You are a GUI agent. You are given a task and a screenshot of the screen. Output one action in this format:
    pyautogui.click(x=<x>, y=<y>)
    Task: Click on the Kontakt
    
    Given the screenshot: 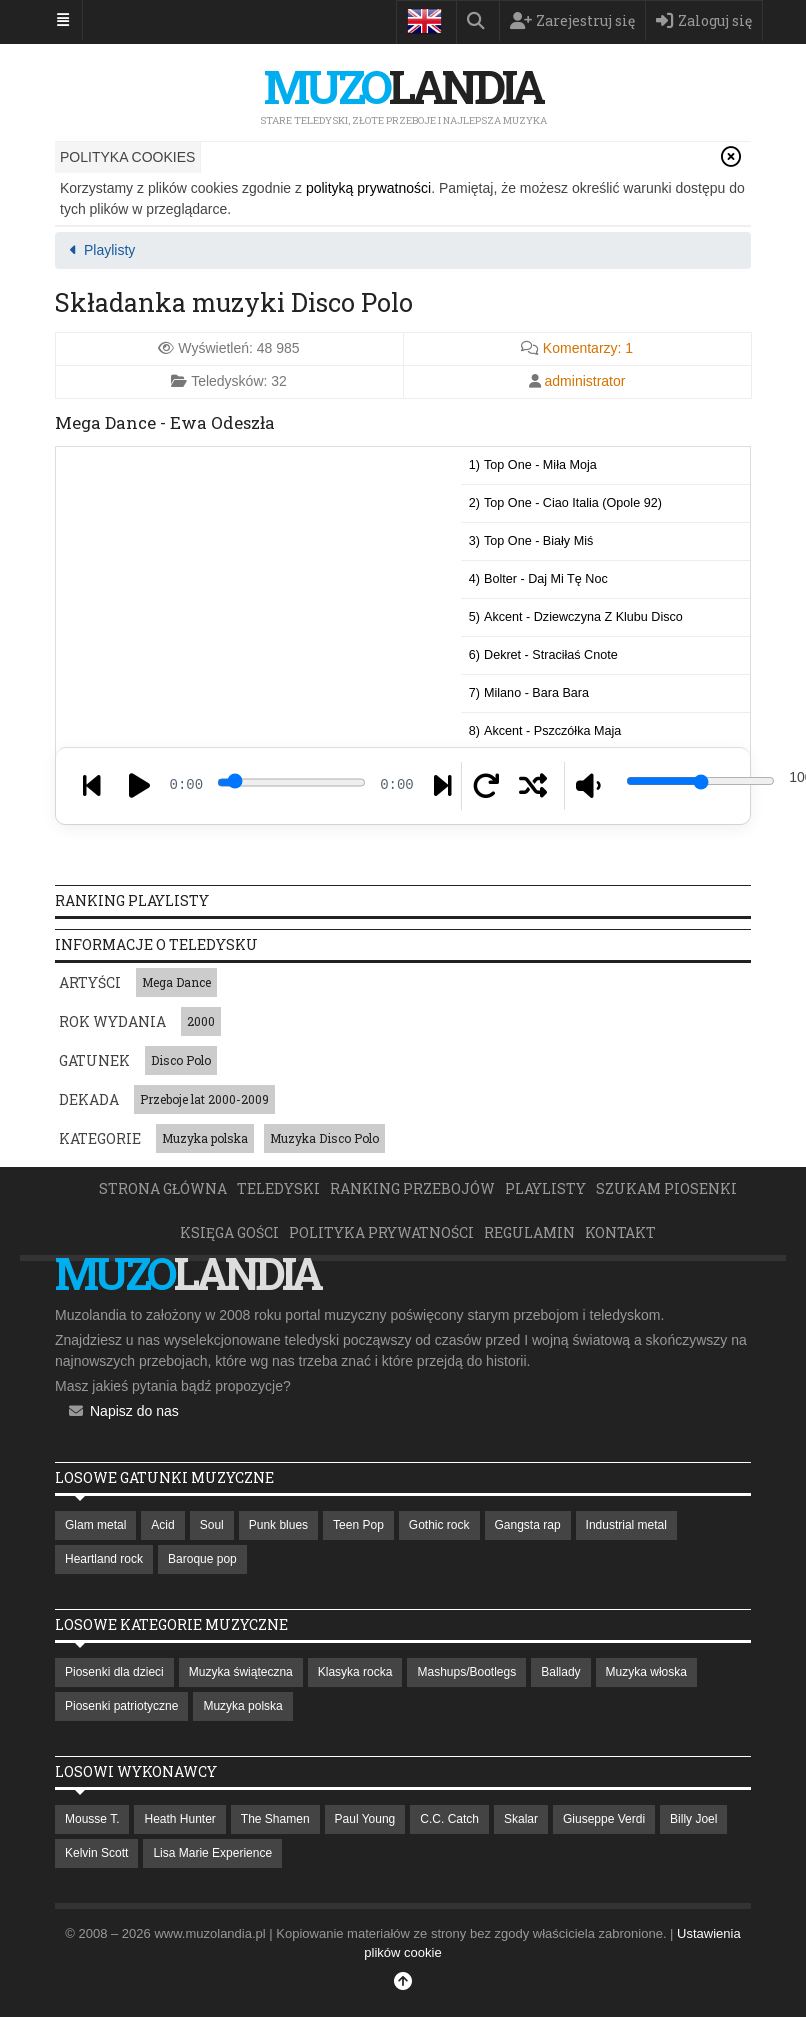 What is the action you would take?
    pyautogui.click(x=620, y=1232)
    